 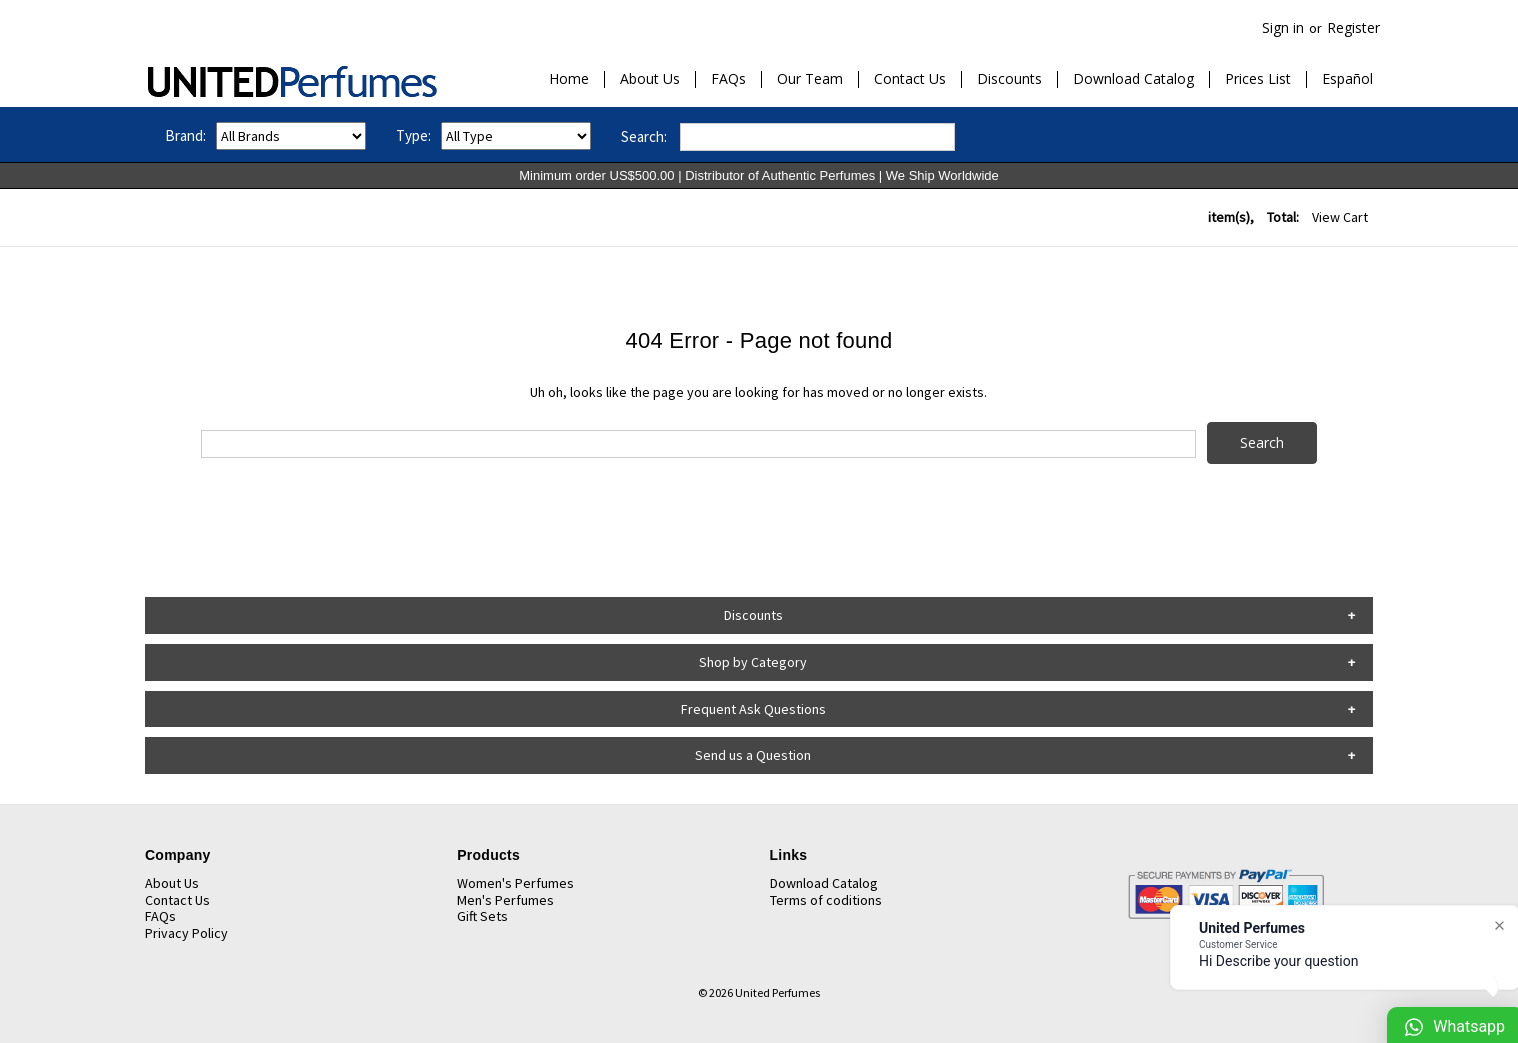 I want to click on Frequent Ask Questions, so click(x=753, y=709).